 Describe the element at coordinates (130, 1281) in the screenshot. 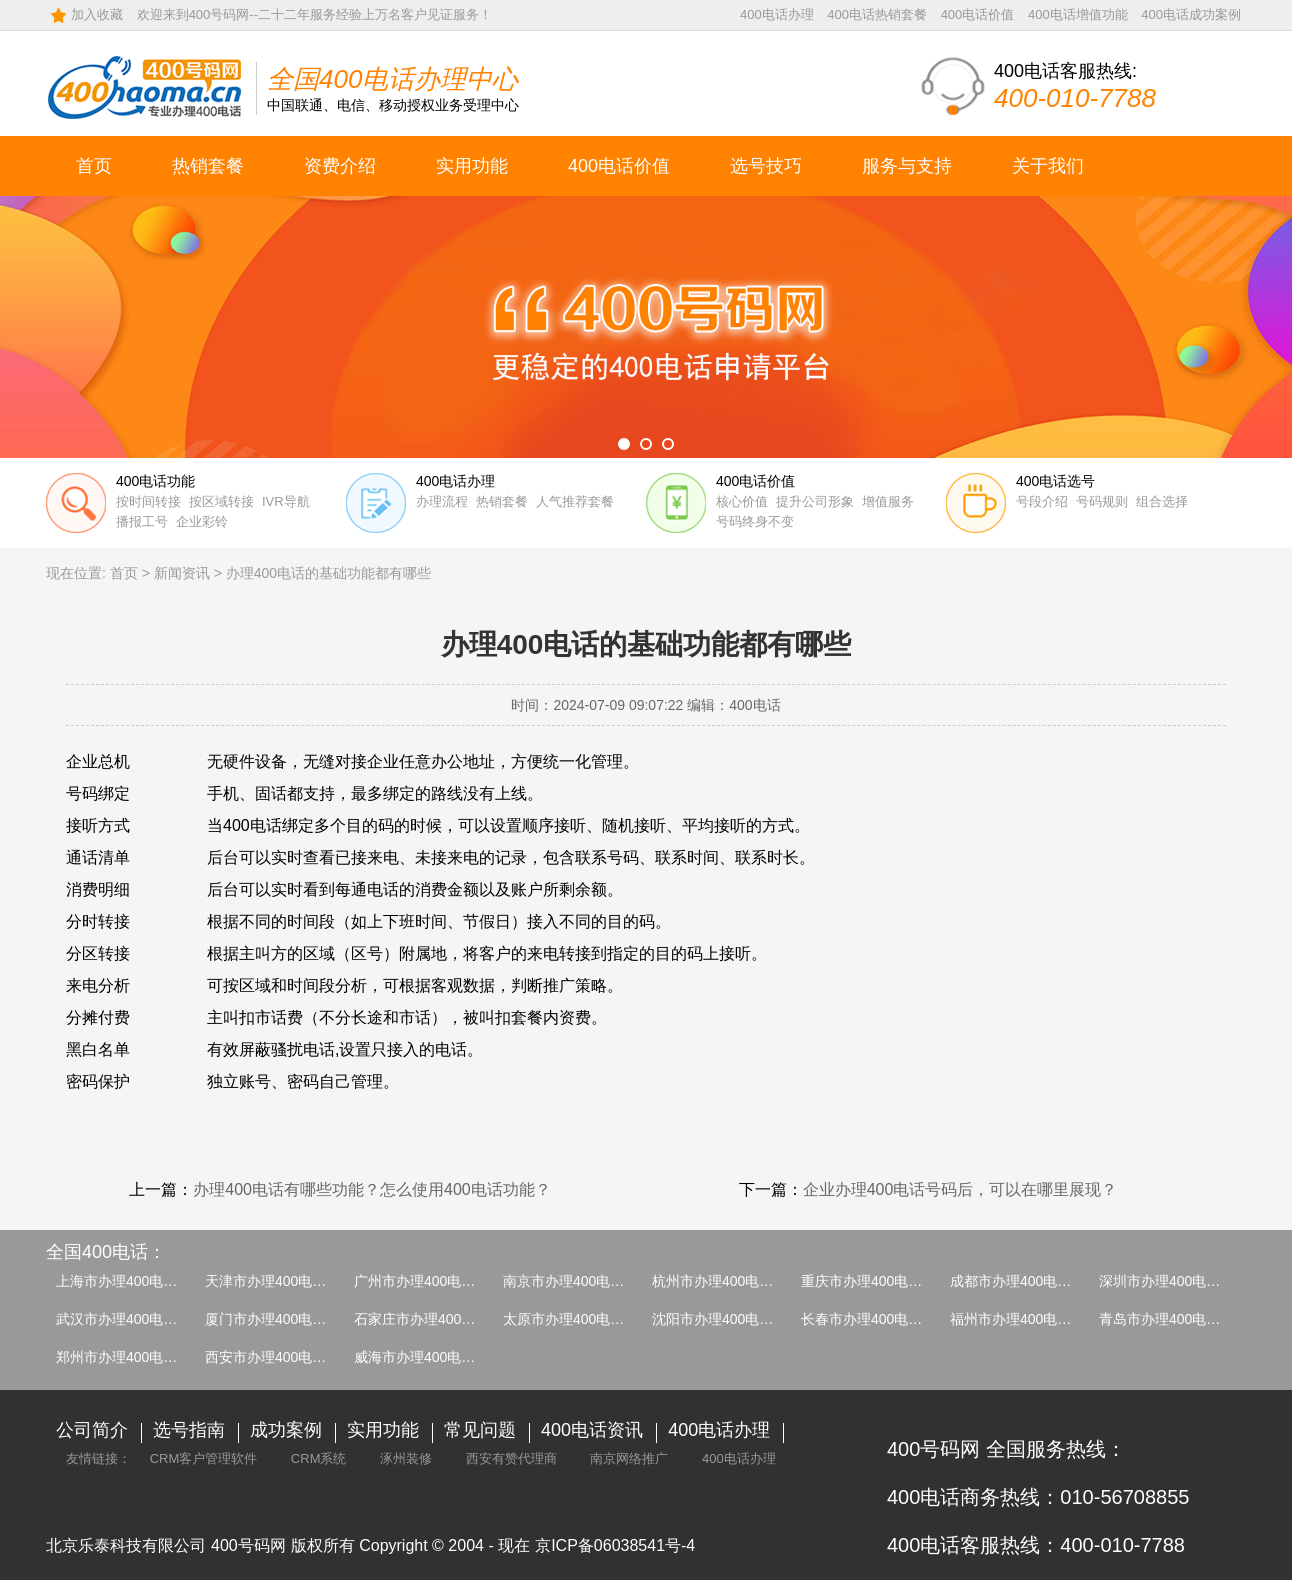

I see `上海市办理400电话介绍` at that location.